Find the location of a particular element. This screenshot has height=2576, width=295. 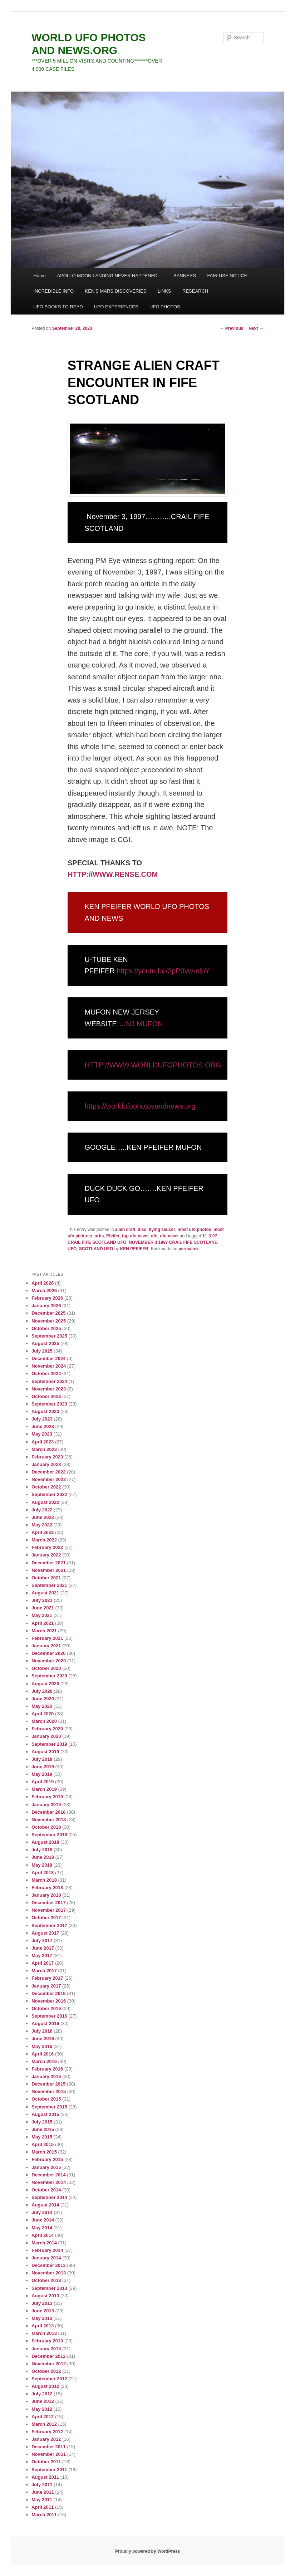

July 2025 is located at coordinates (42, 1351).